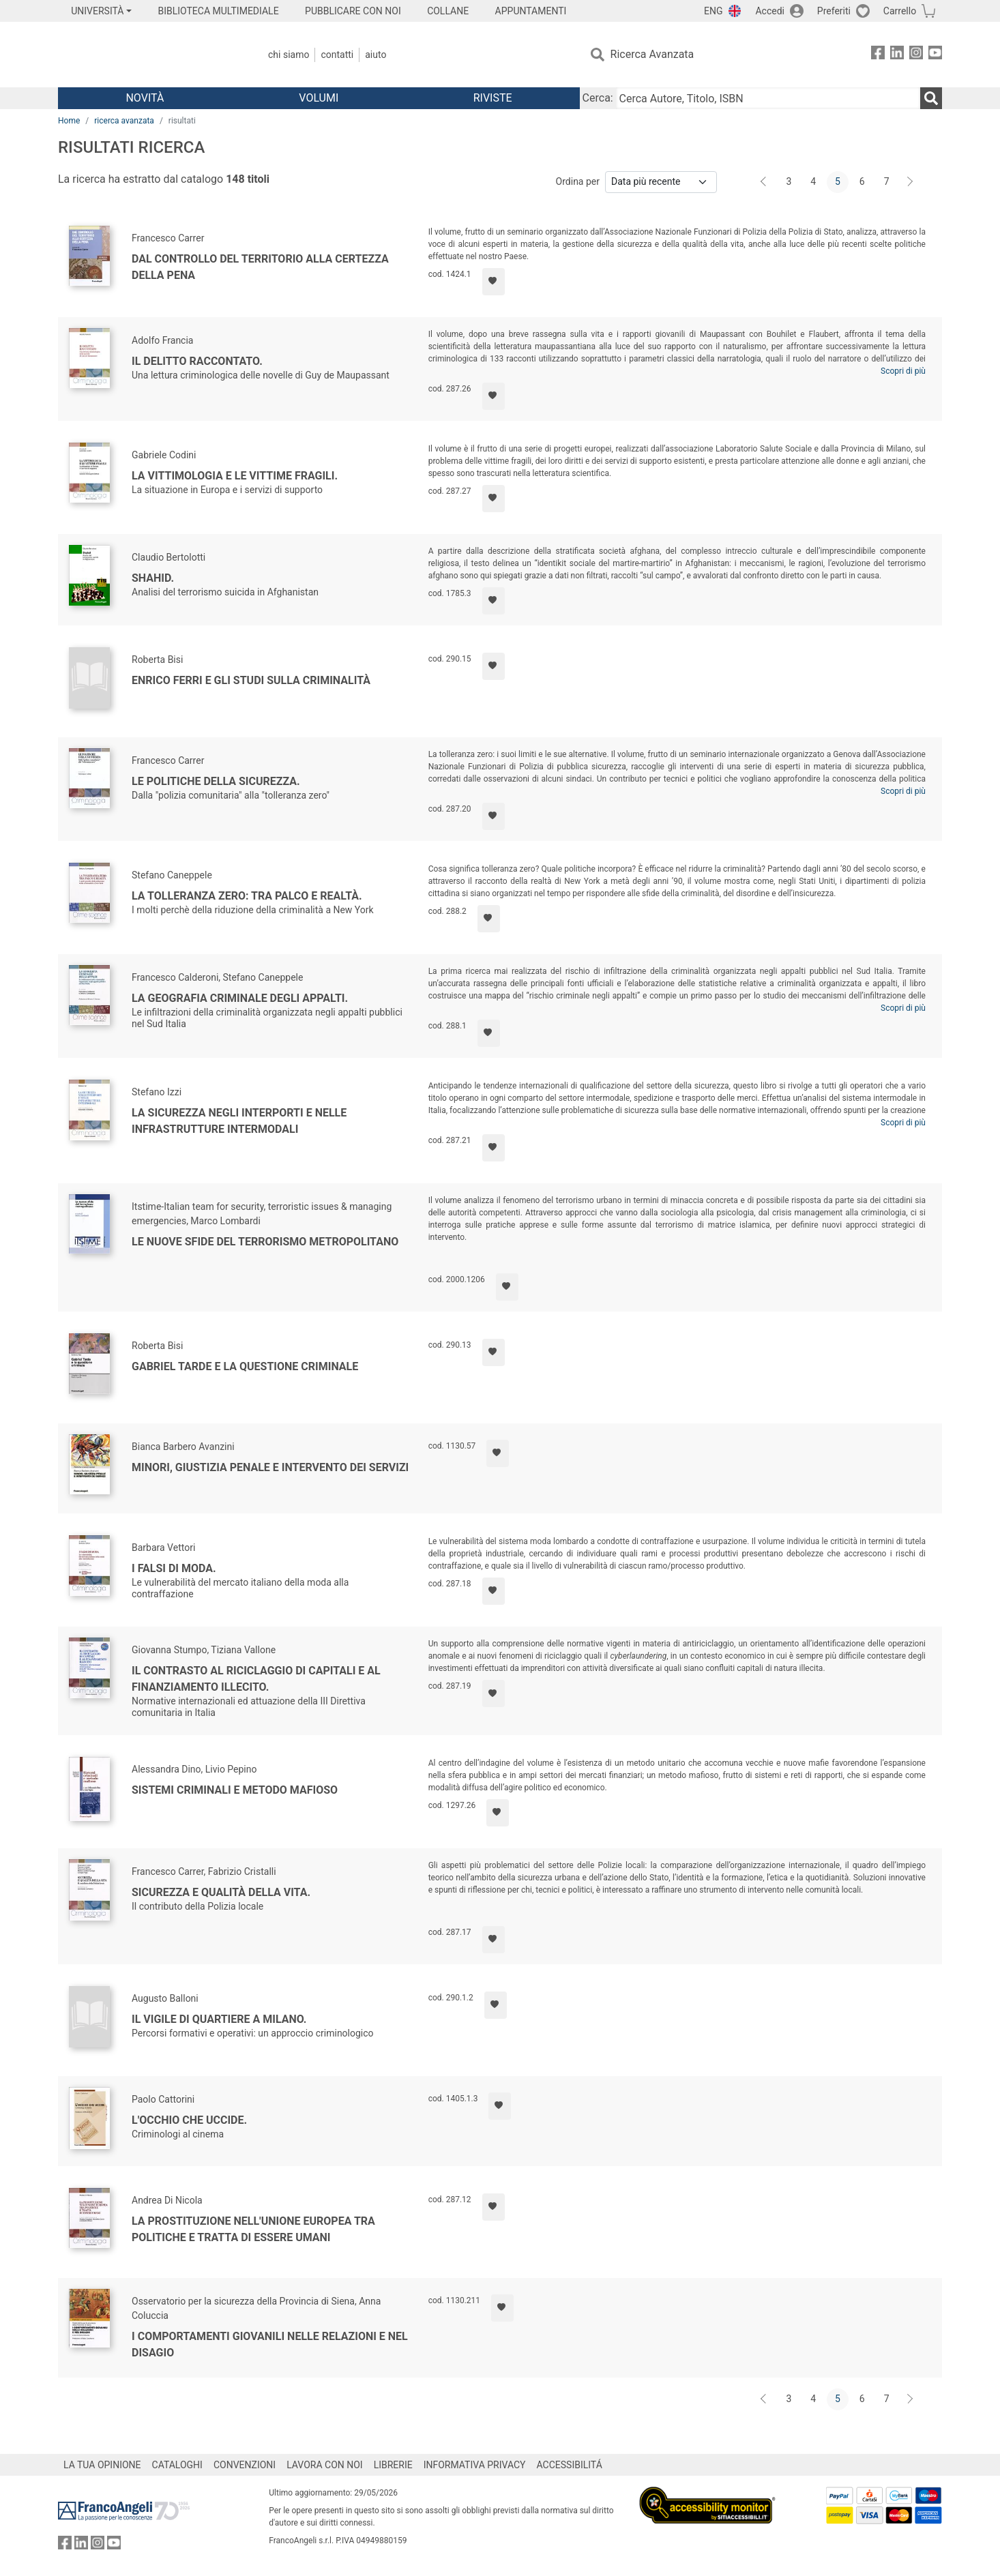 This screenshot has height=2576, width=1000. What do you see at coordinates (270, 1467) in the screenshot?
I see `Minori, Giustizia penale e intervento dei servizi` at bounding box center [270, 1467].